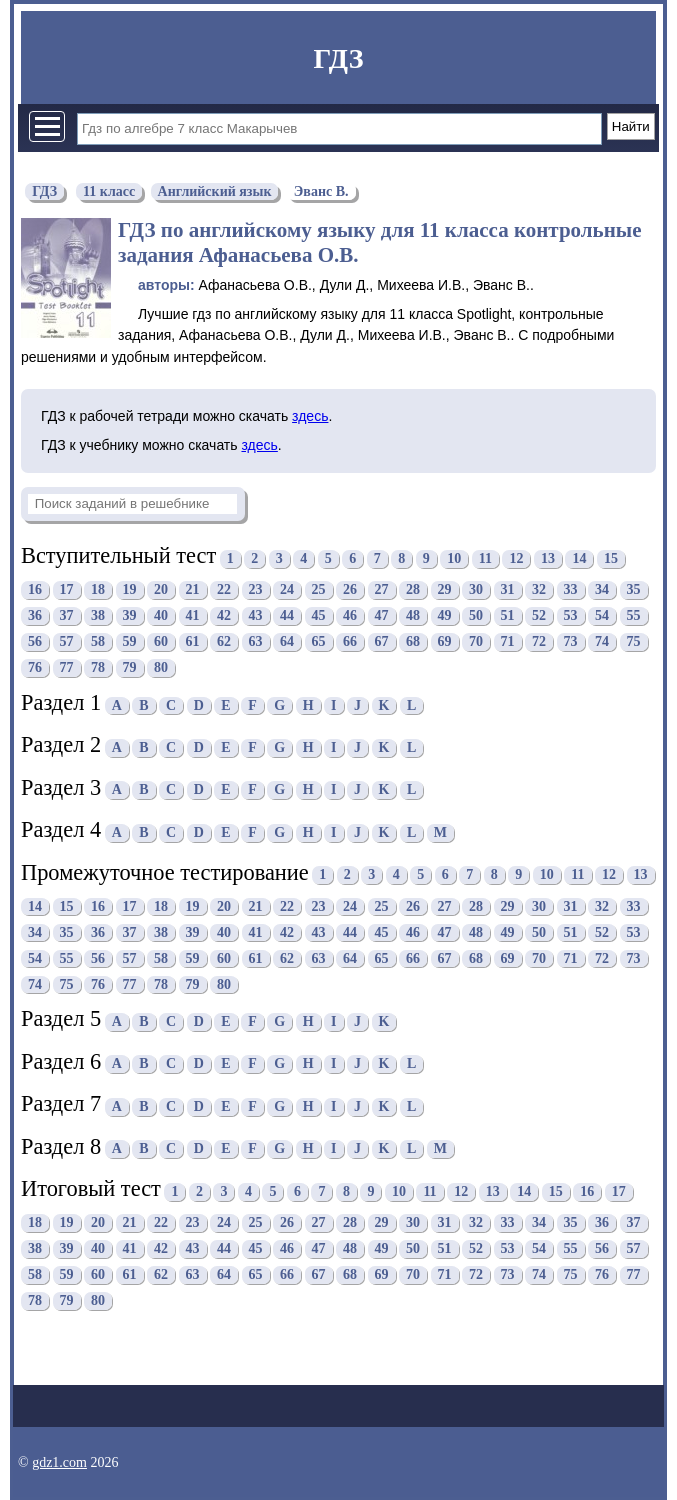 This screenshot has width=677, height=1500. What do you see at coordinates (350, 616) in the screenshot?
I see `46` at bounding box center [350, 616].